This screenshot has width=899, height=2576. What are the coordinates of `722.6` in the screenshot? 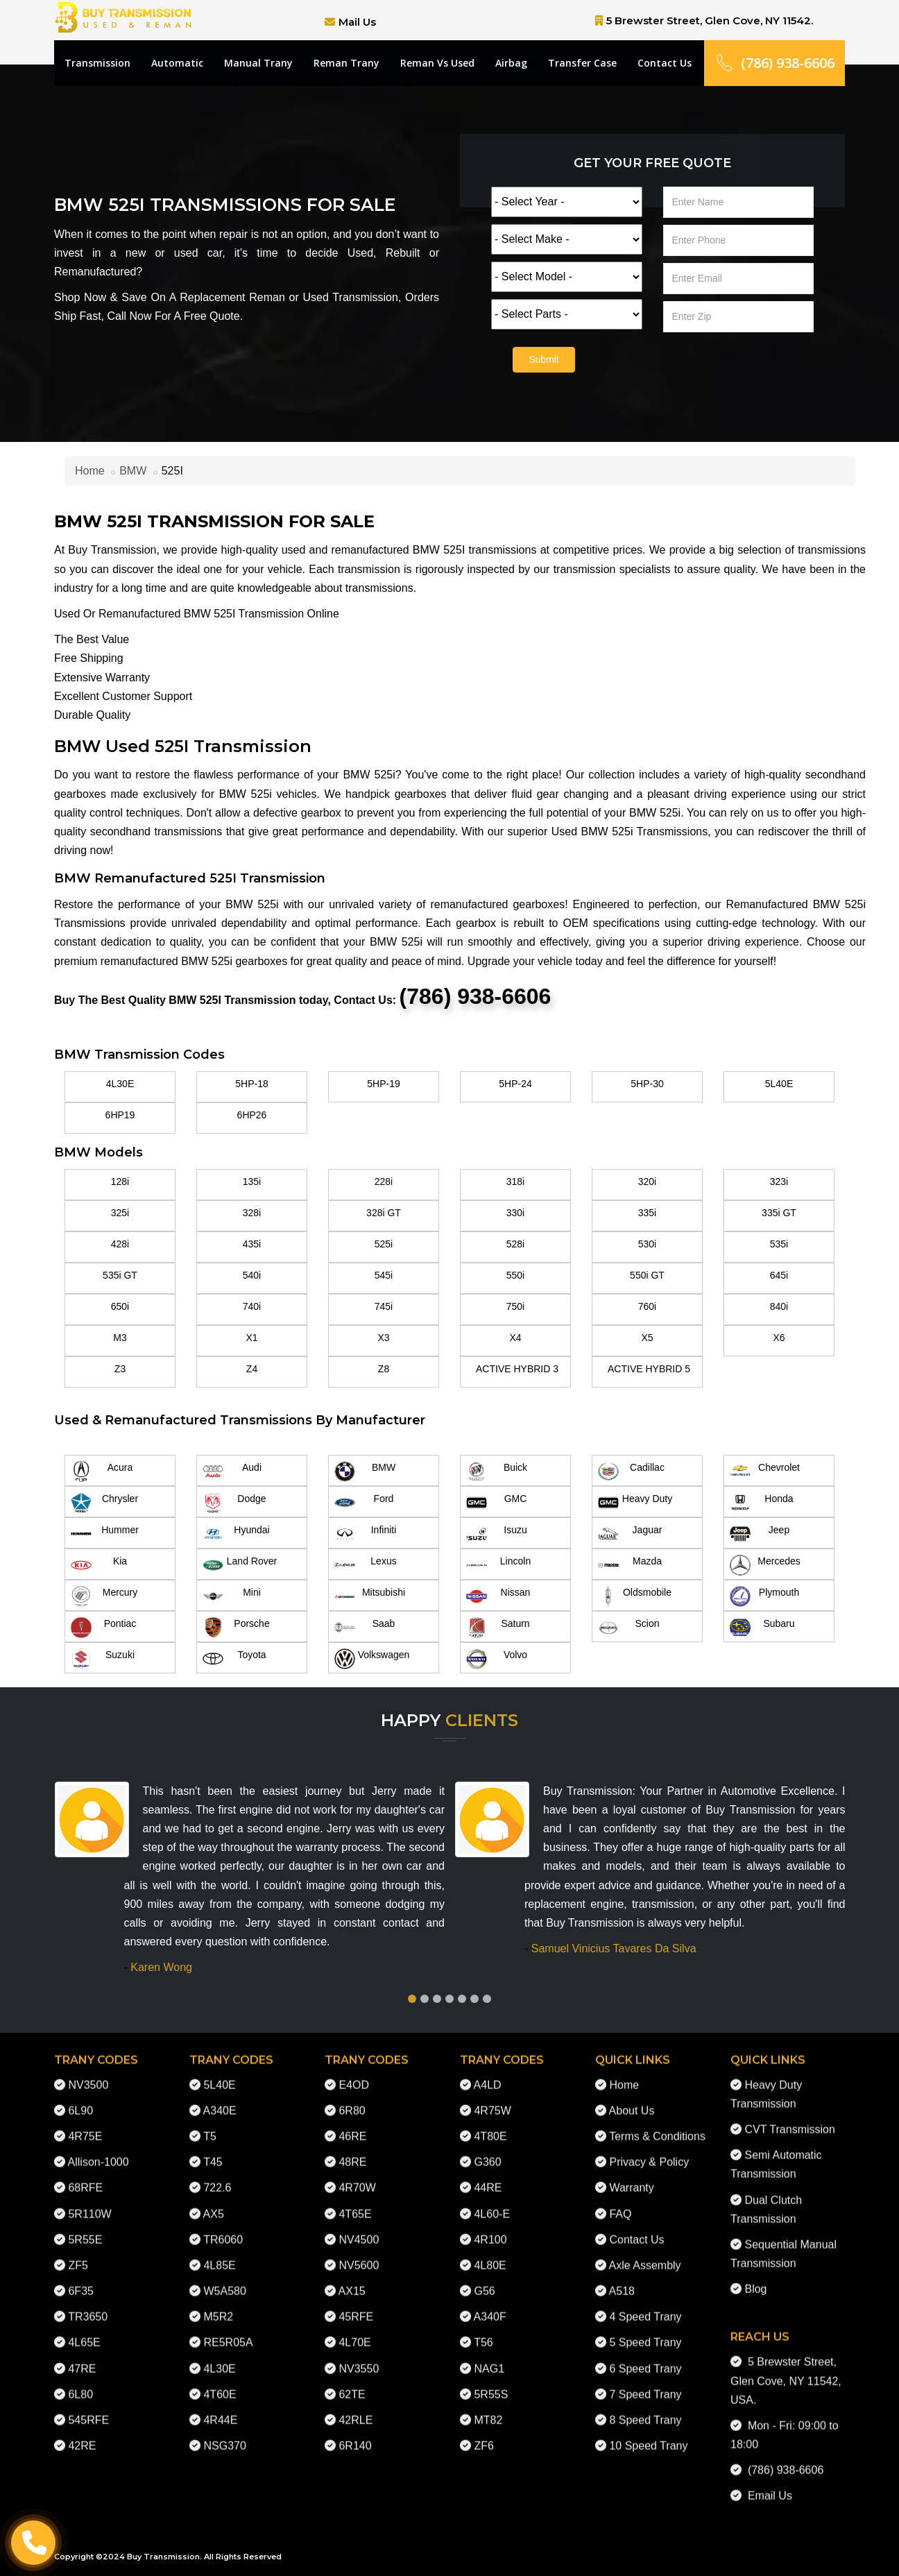 It's located at (217, 2177).